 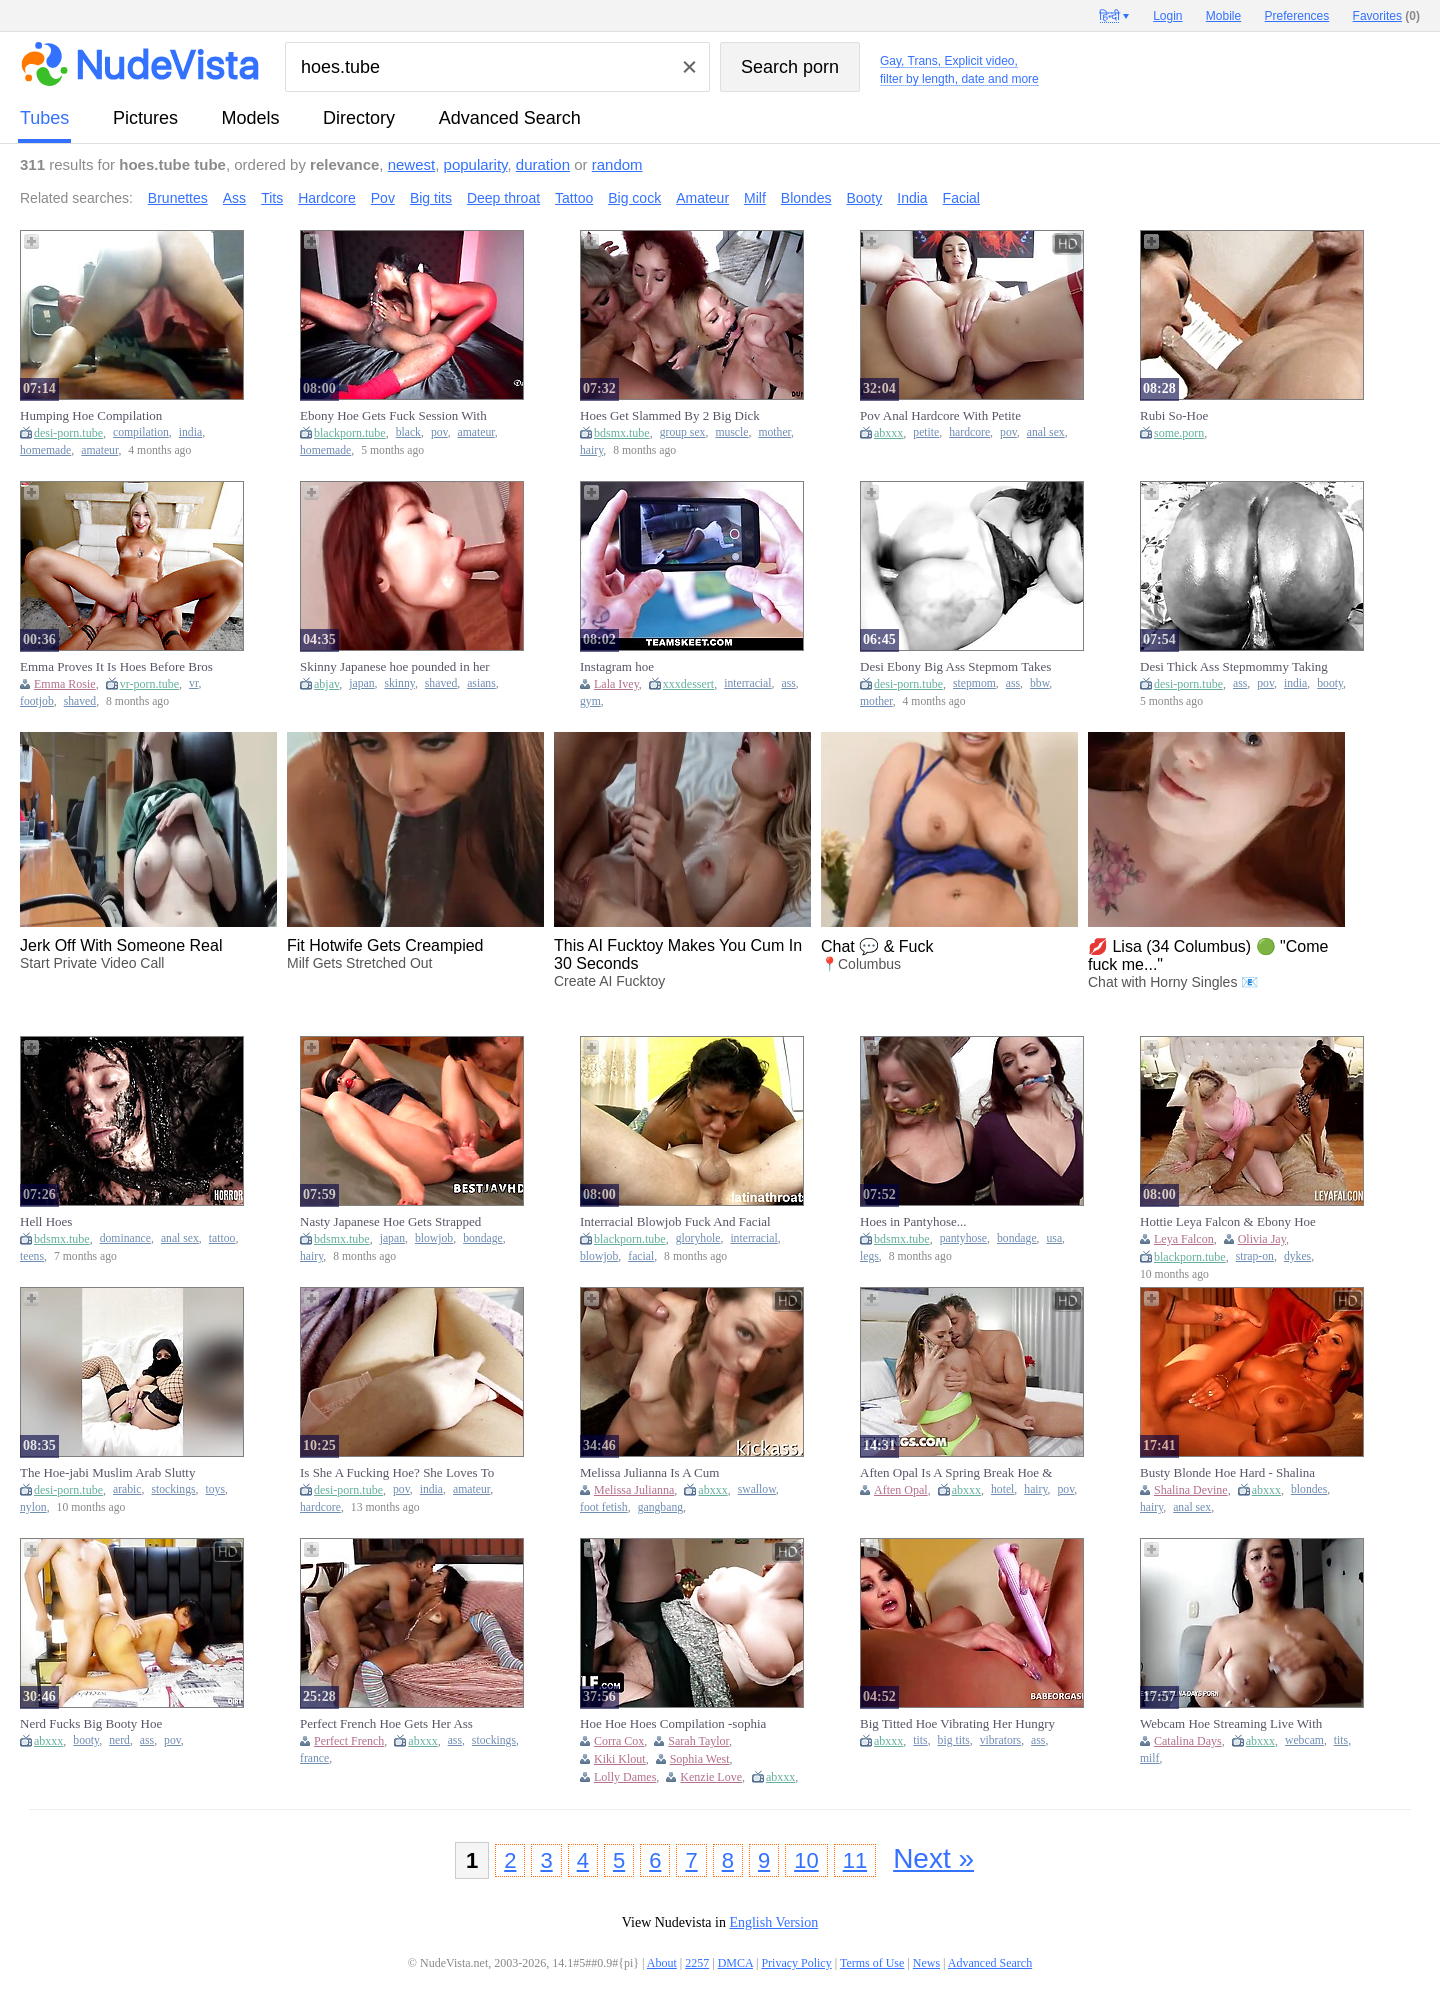 What do you see at coordinates (788, 683) in the screenshot?
I see `ass` at bounding box center [788, 683].